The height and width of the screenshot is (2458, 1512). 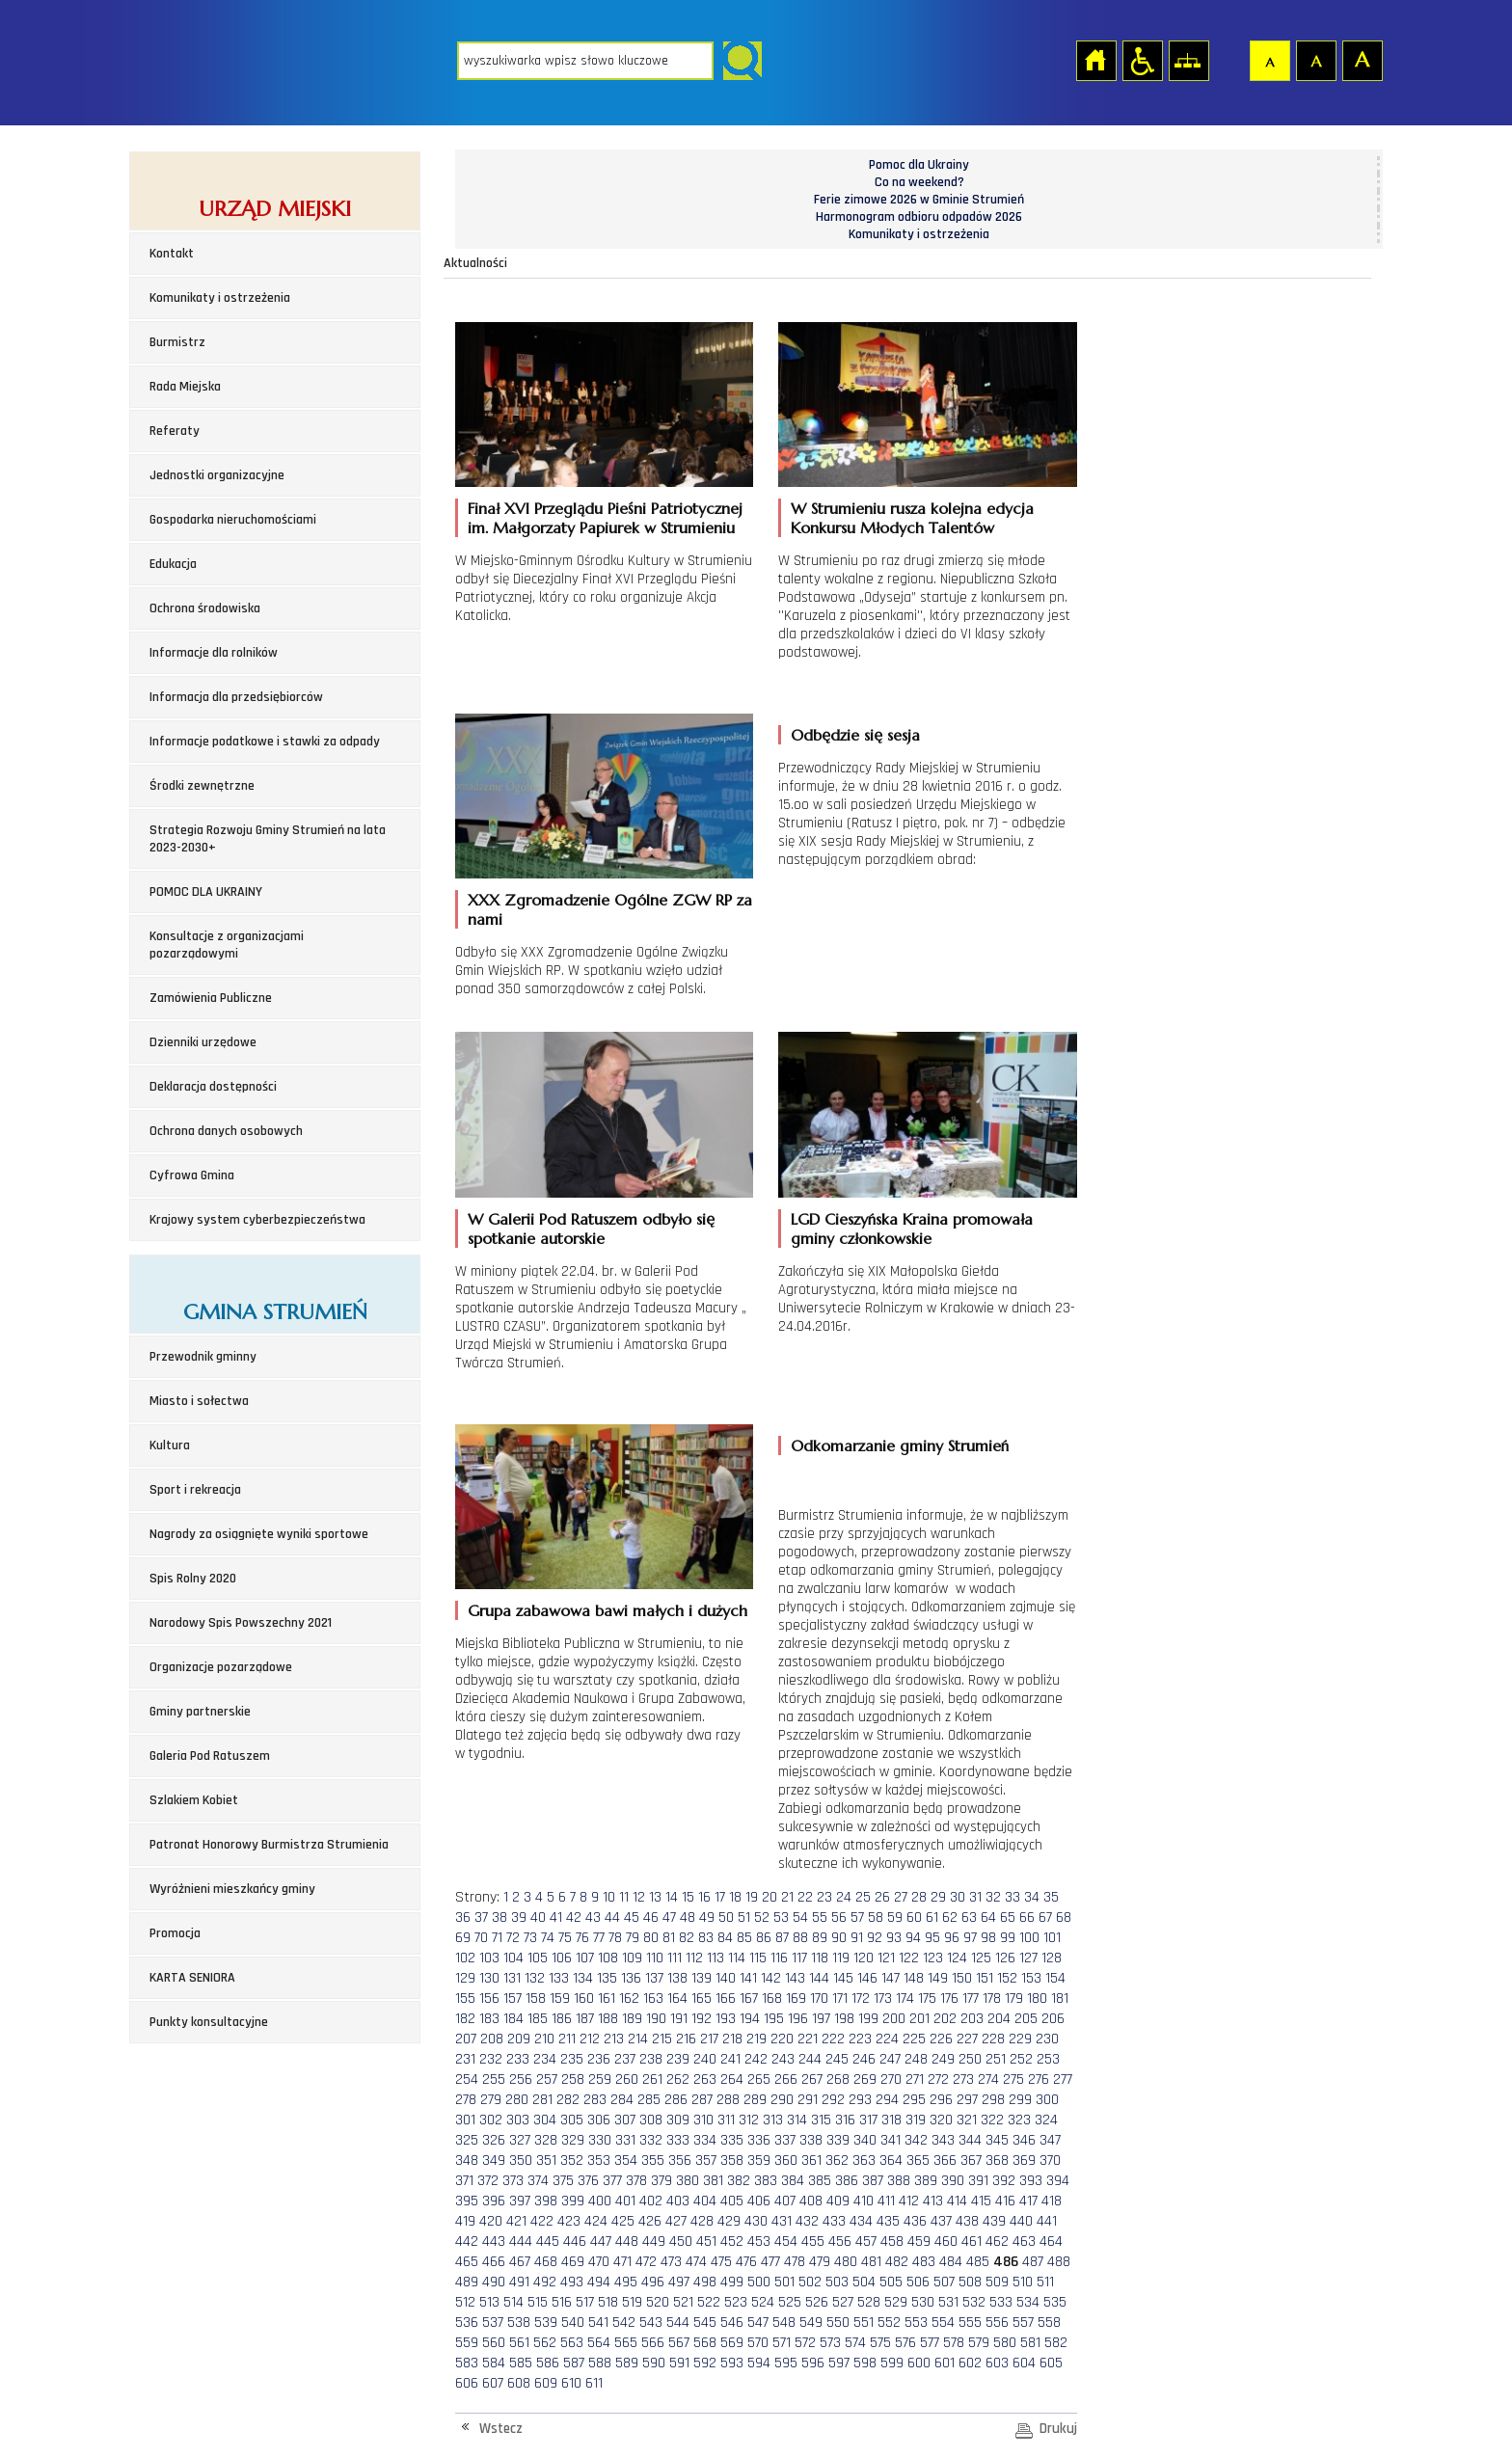 What do you see at coordinates (573, 1917) in the screenshot?
I see `42` at bounding box center [573, 1917].